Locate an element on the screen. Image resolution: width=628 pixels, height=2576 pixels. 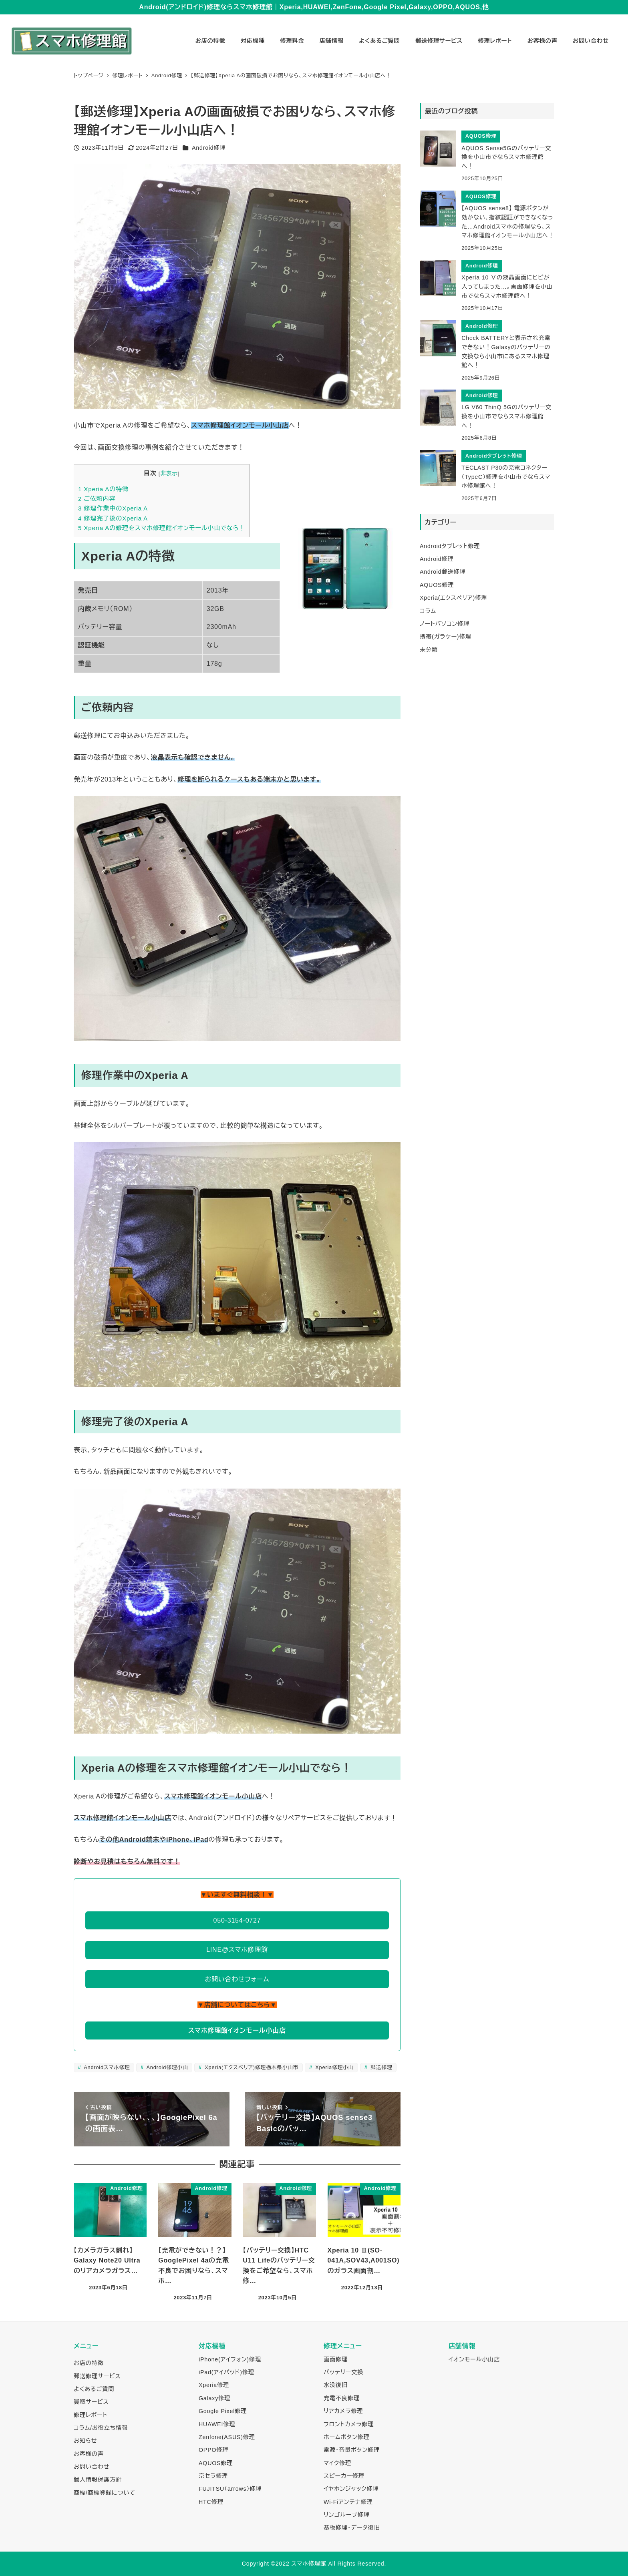
商標/商標登録について is located at coordinates (104, 2493).